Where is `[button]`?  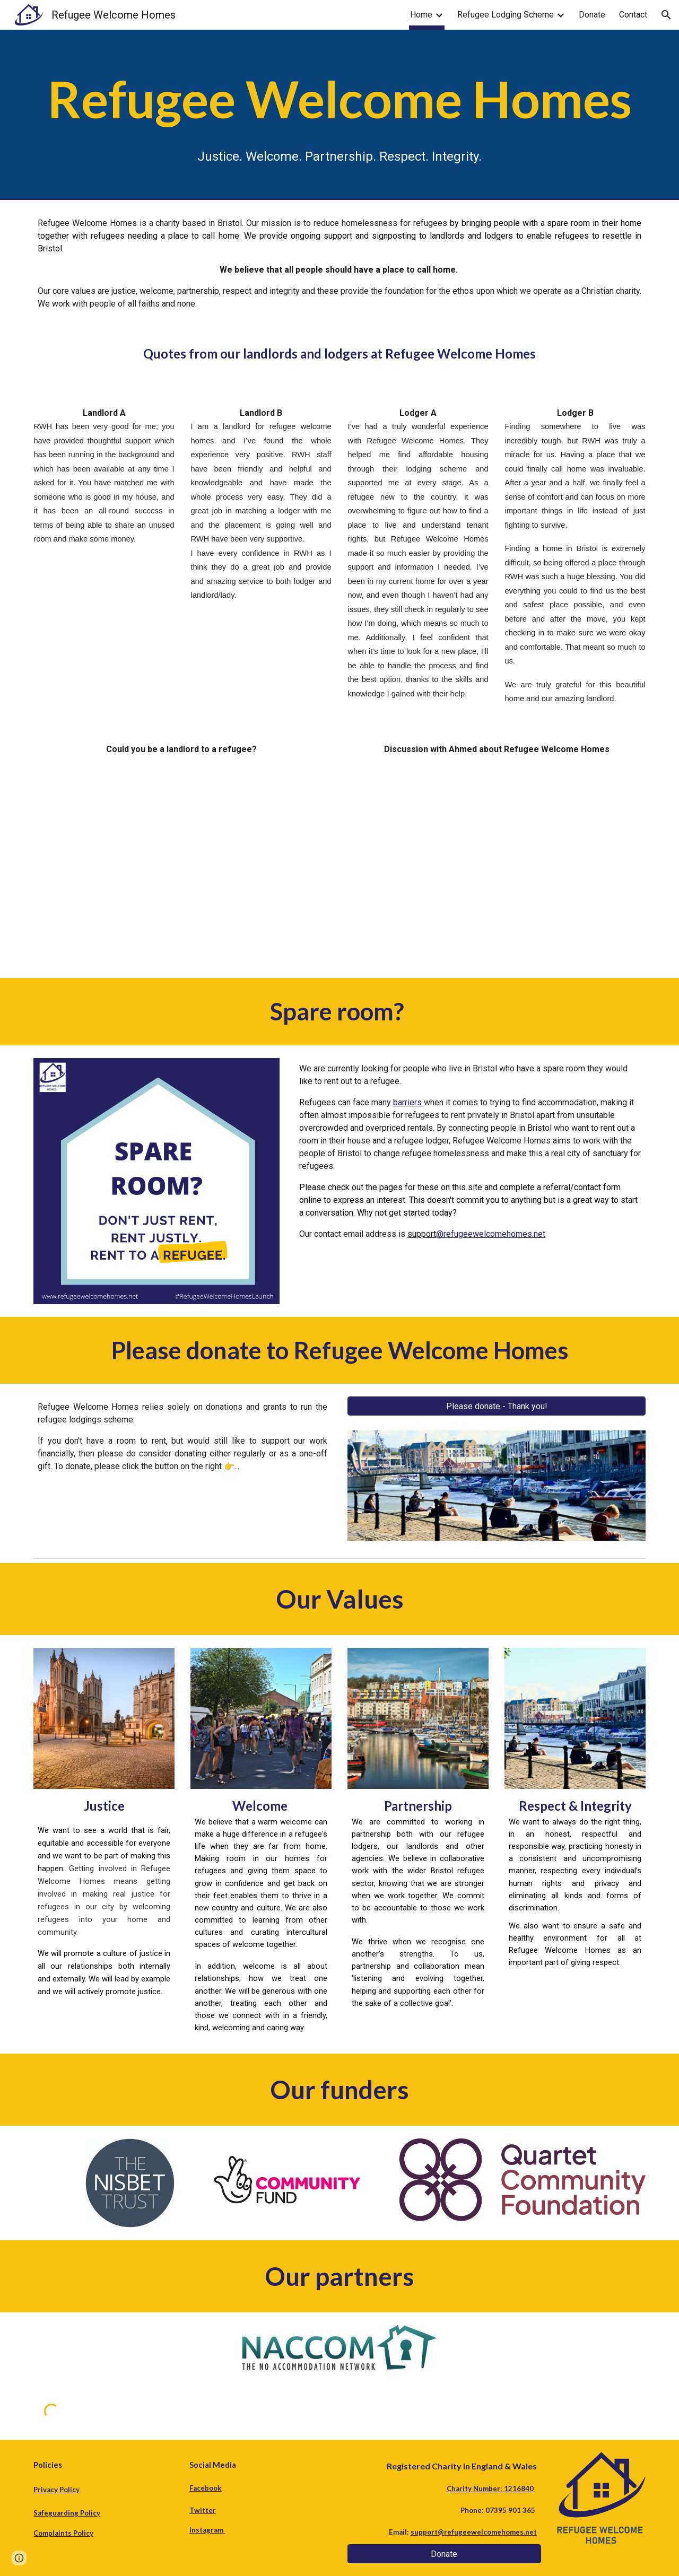 [button] is located at coordinates (666, 15).